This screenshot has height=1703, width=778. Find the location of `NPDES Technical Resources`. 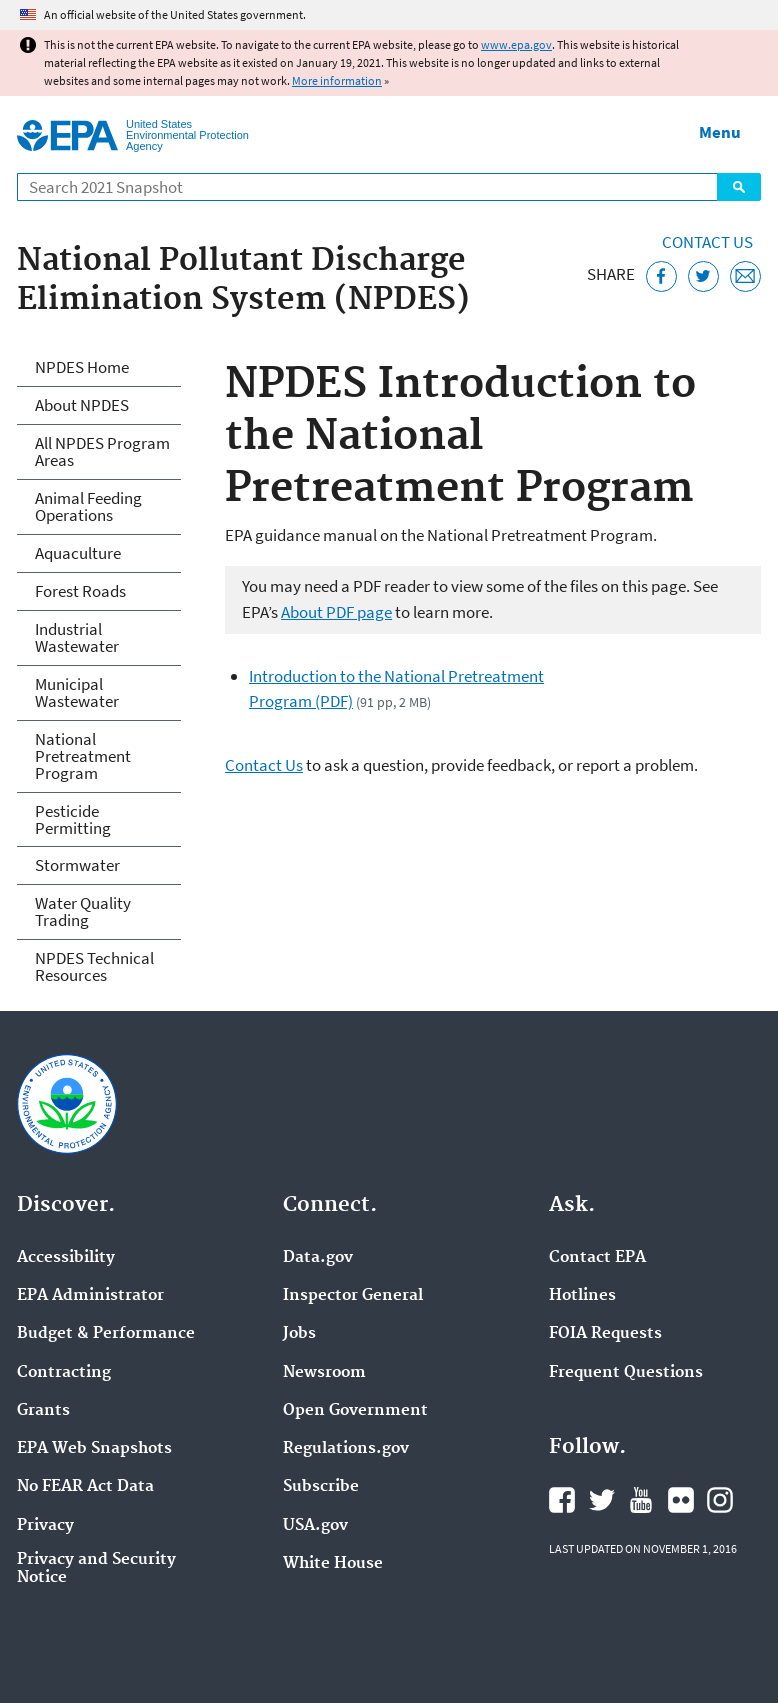

NPDES Technical Resources is located at coordinates (94, 966).